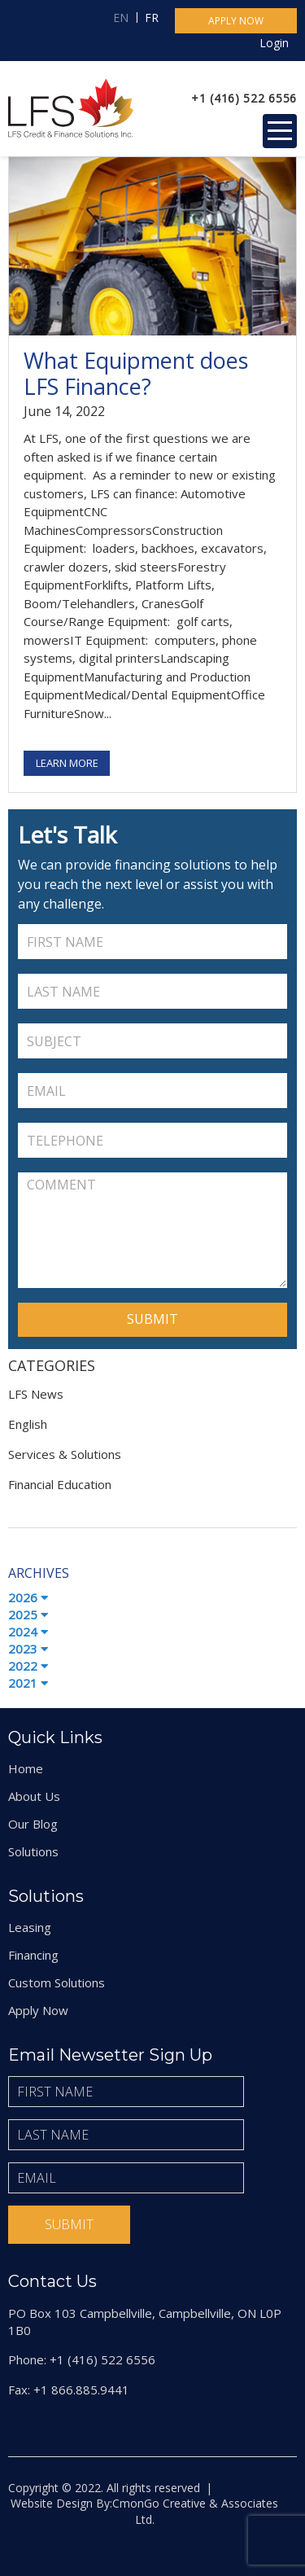  What do you see at coordinates (28, 1614) in the screenshot?
I see `2025` at bounding box center [28, 1614].